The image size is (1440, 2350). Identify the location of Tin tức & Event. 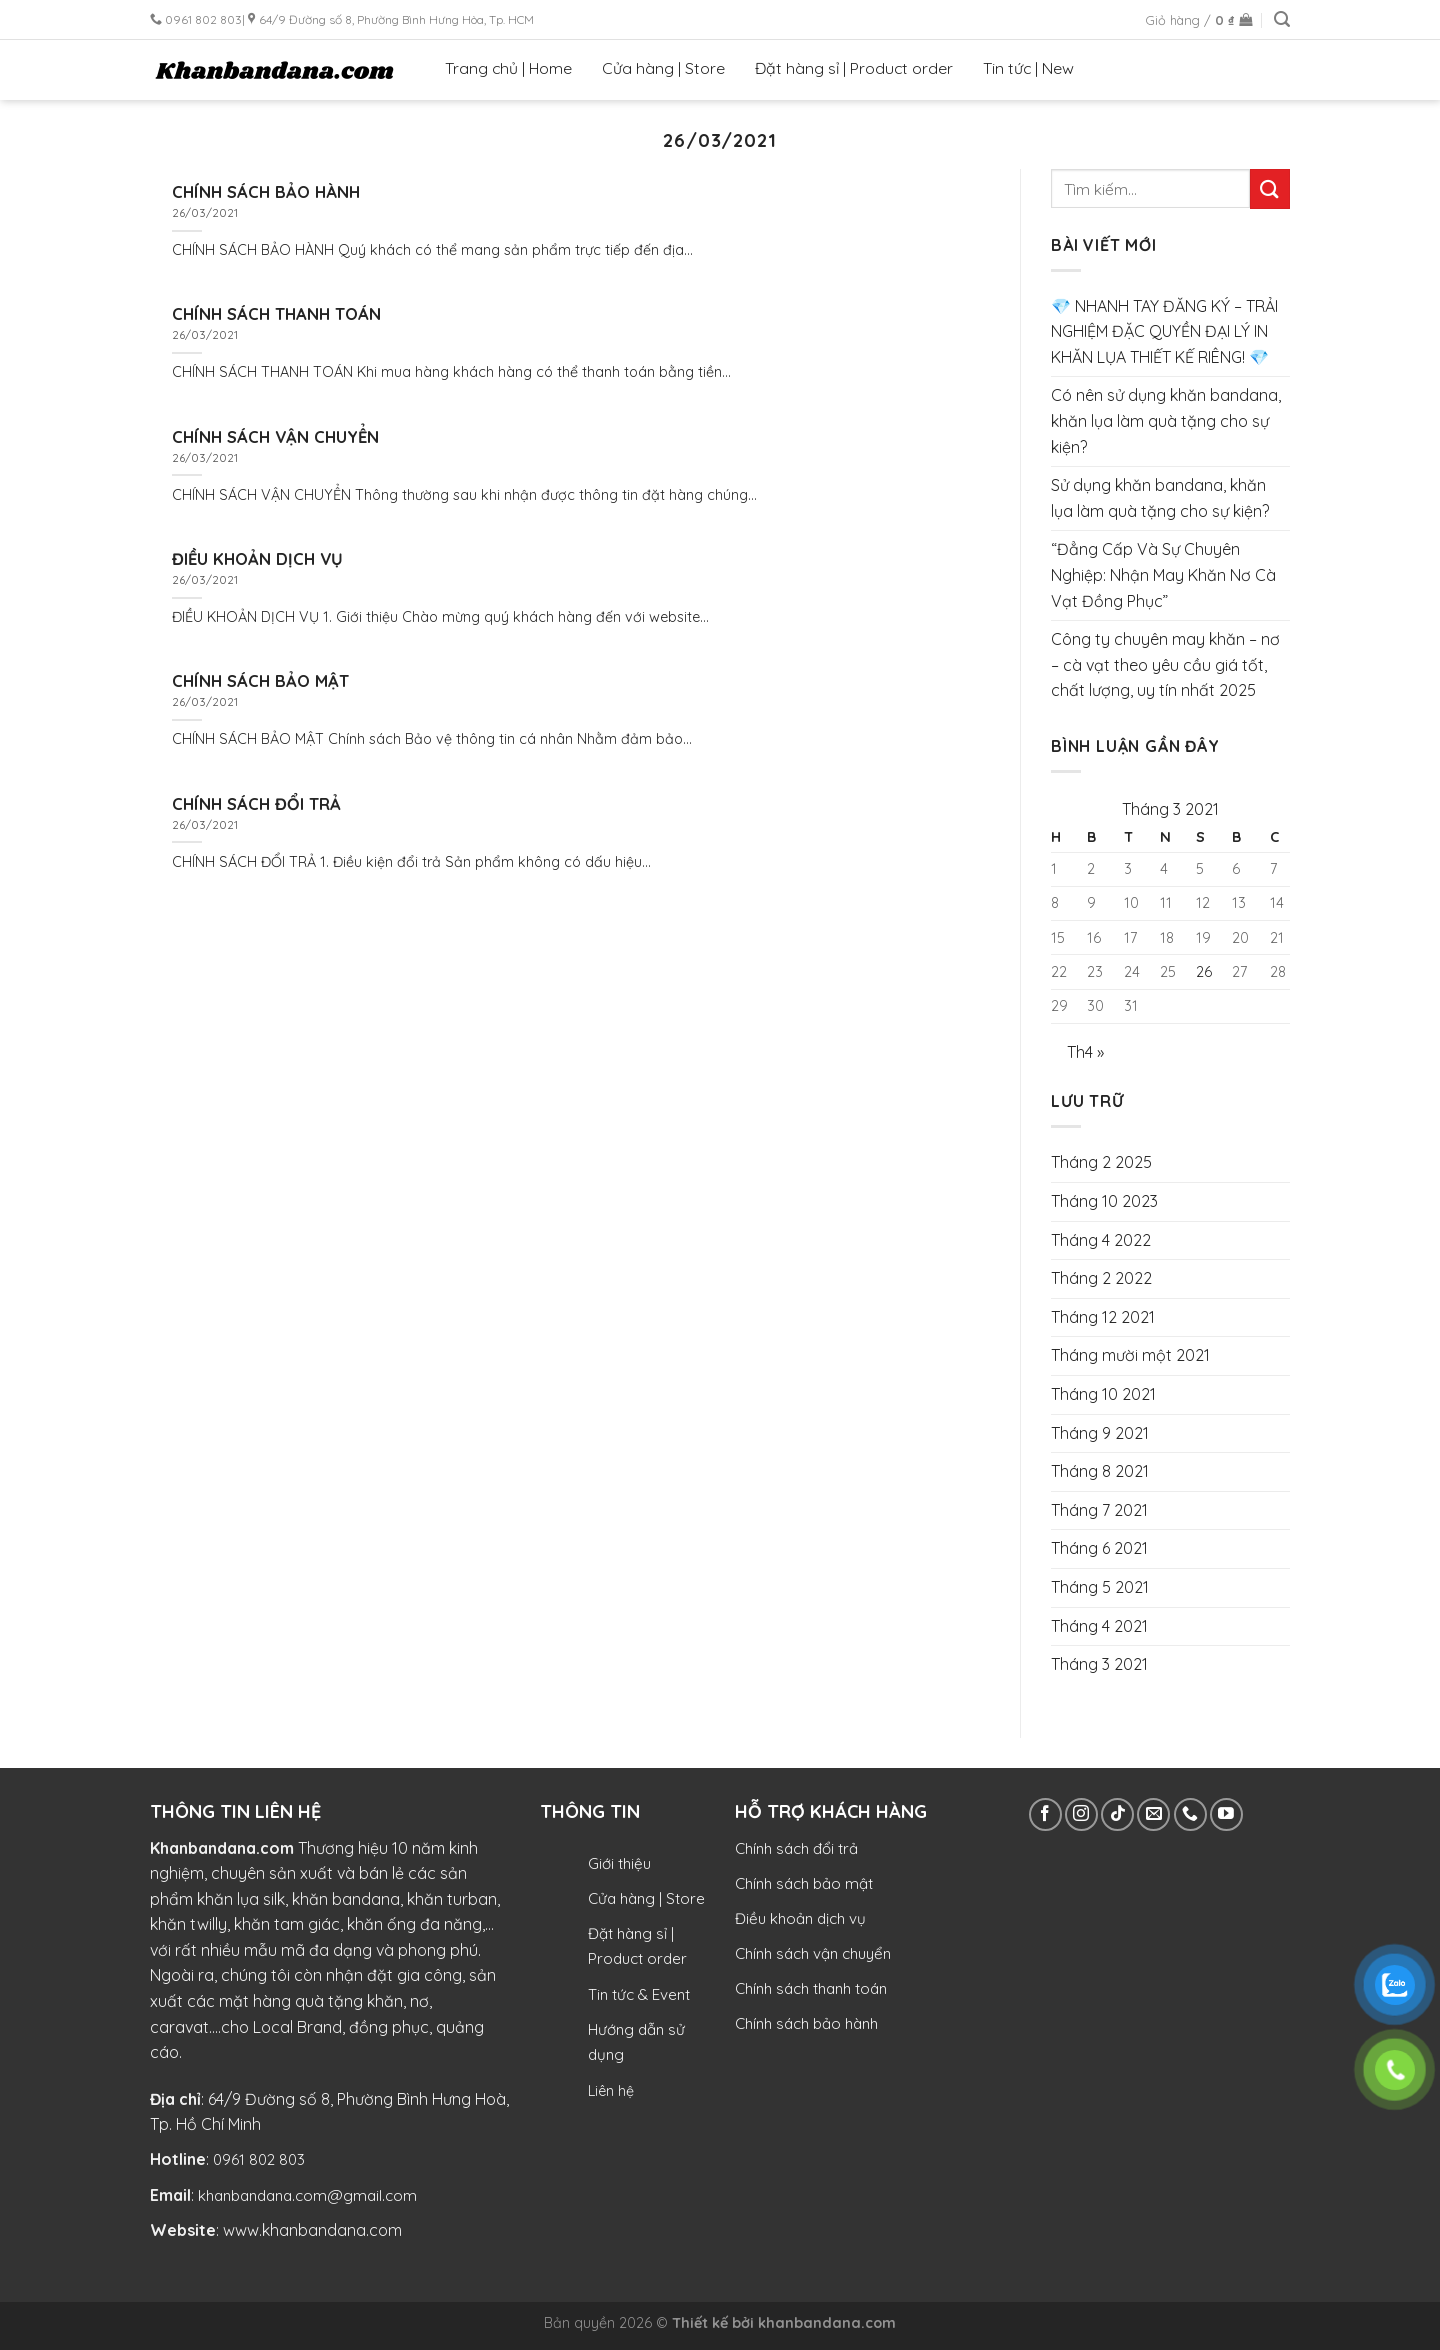
(639, 1994).